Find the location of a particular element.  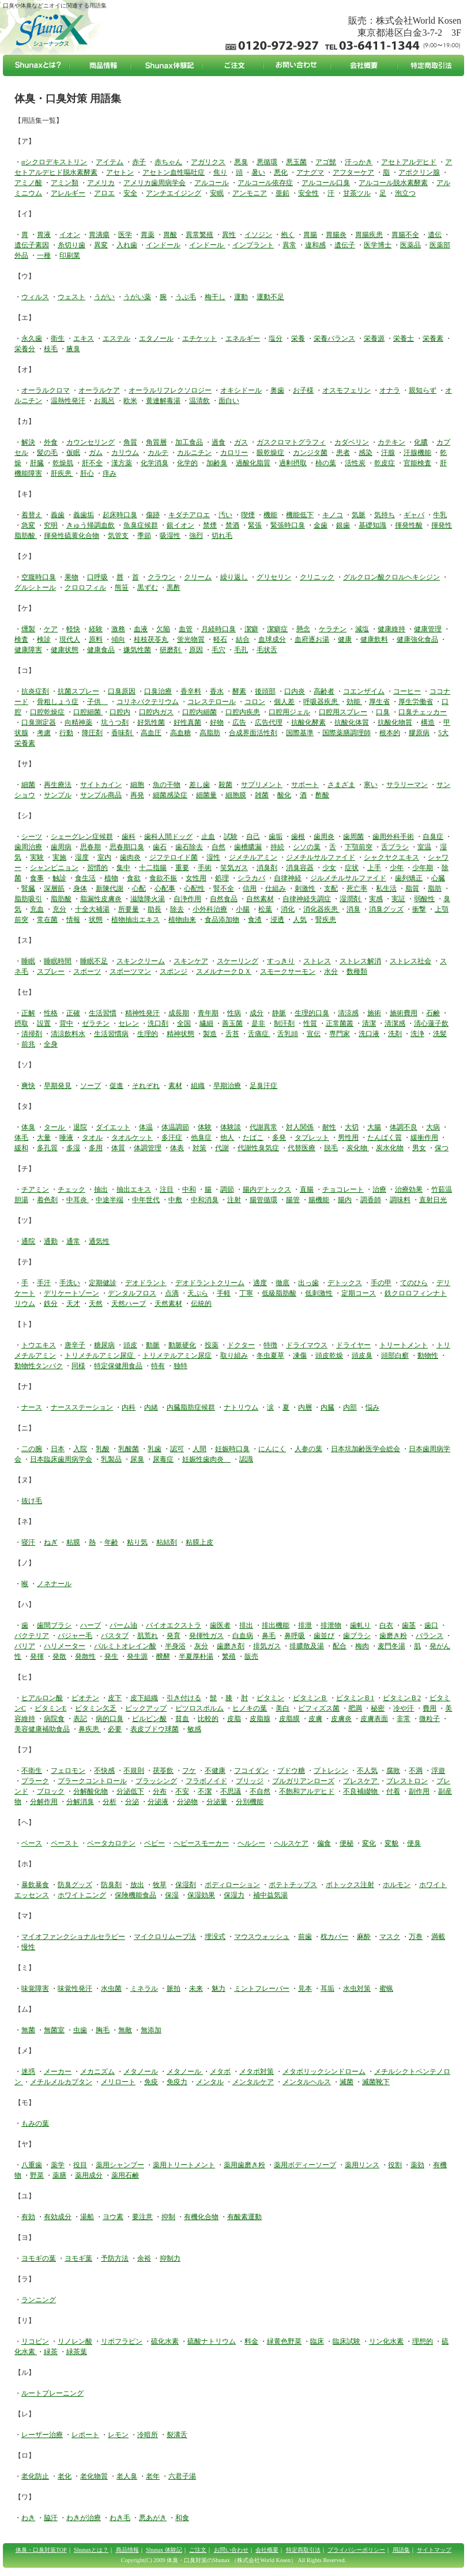

マイオファンクショナルセラピー is located at coordinates (73, 1937).